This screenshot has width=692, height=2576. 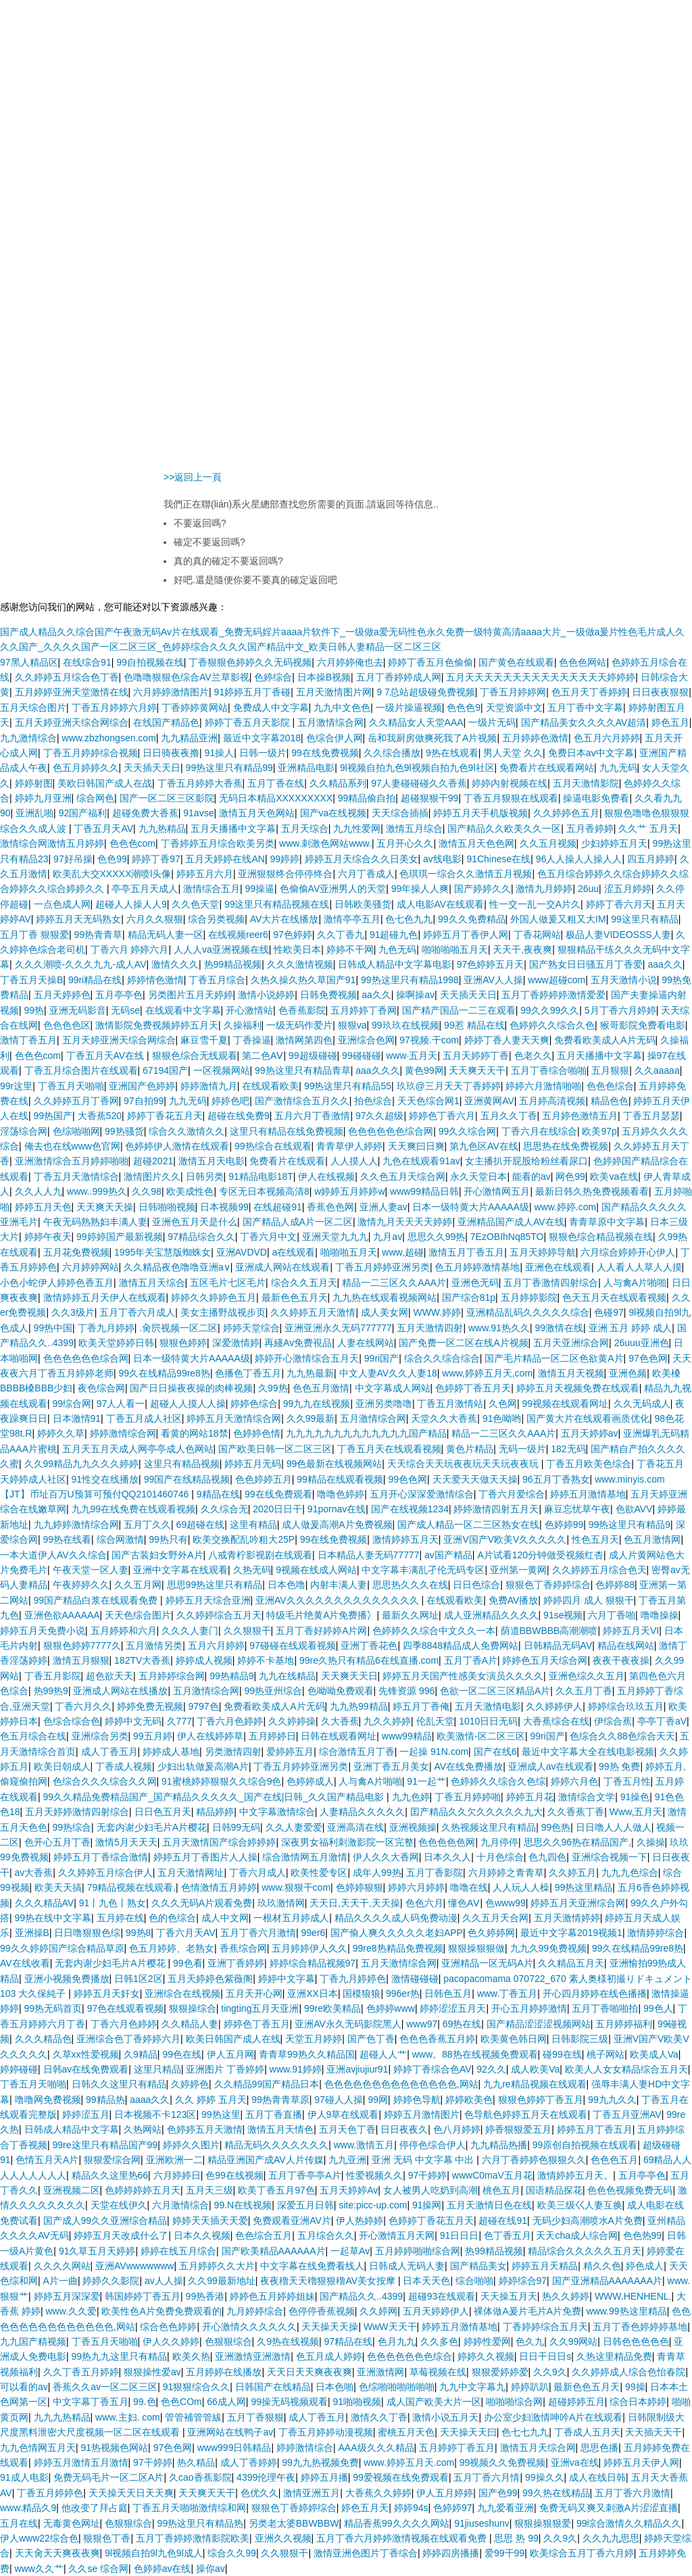 I want to click on 内射丰满人妻, so click(x=338, y=1584).